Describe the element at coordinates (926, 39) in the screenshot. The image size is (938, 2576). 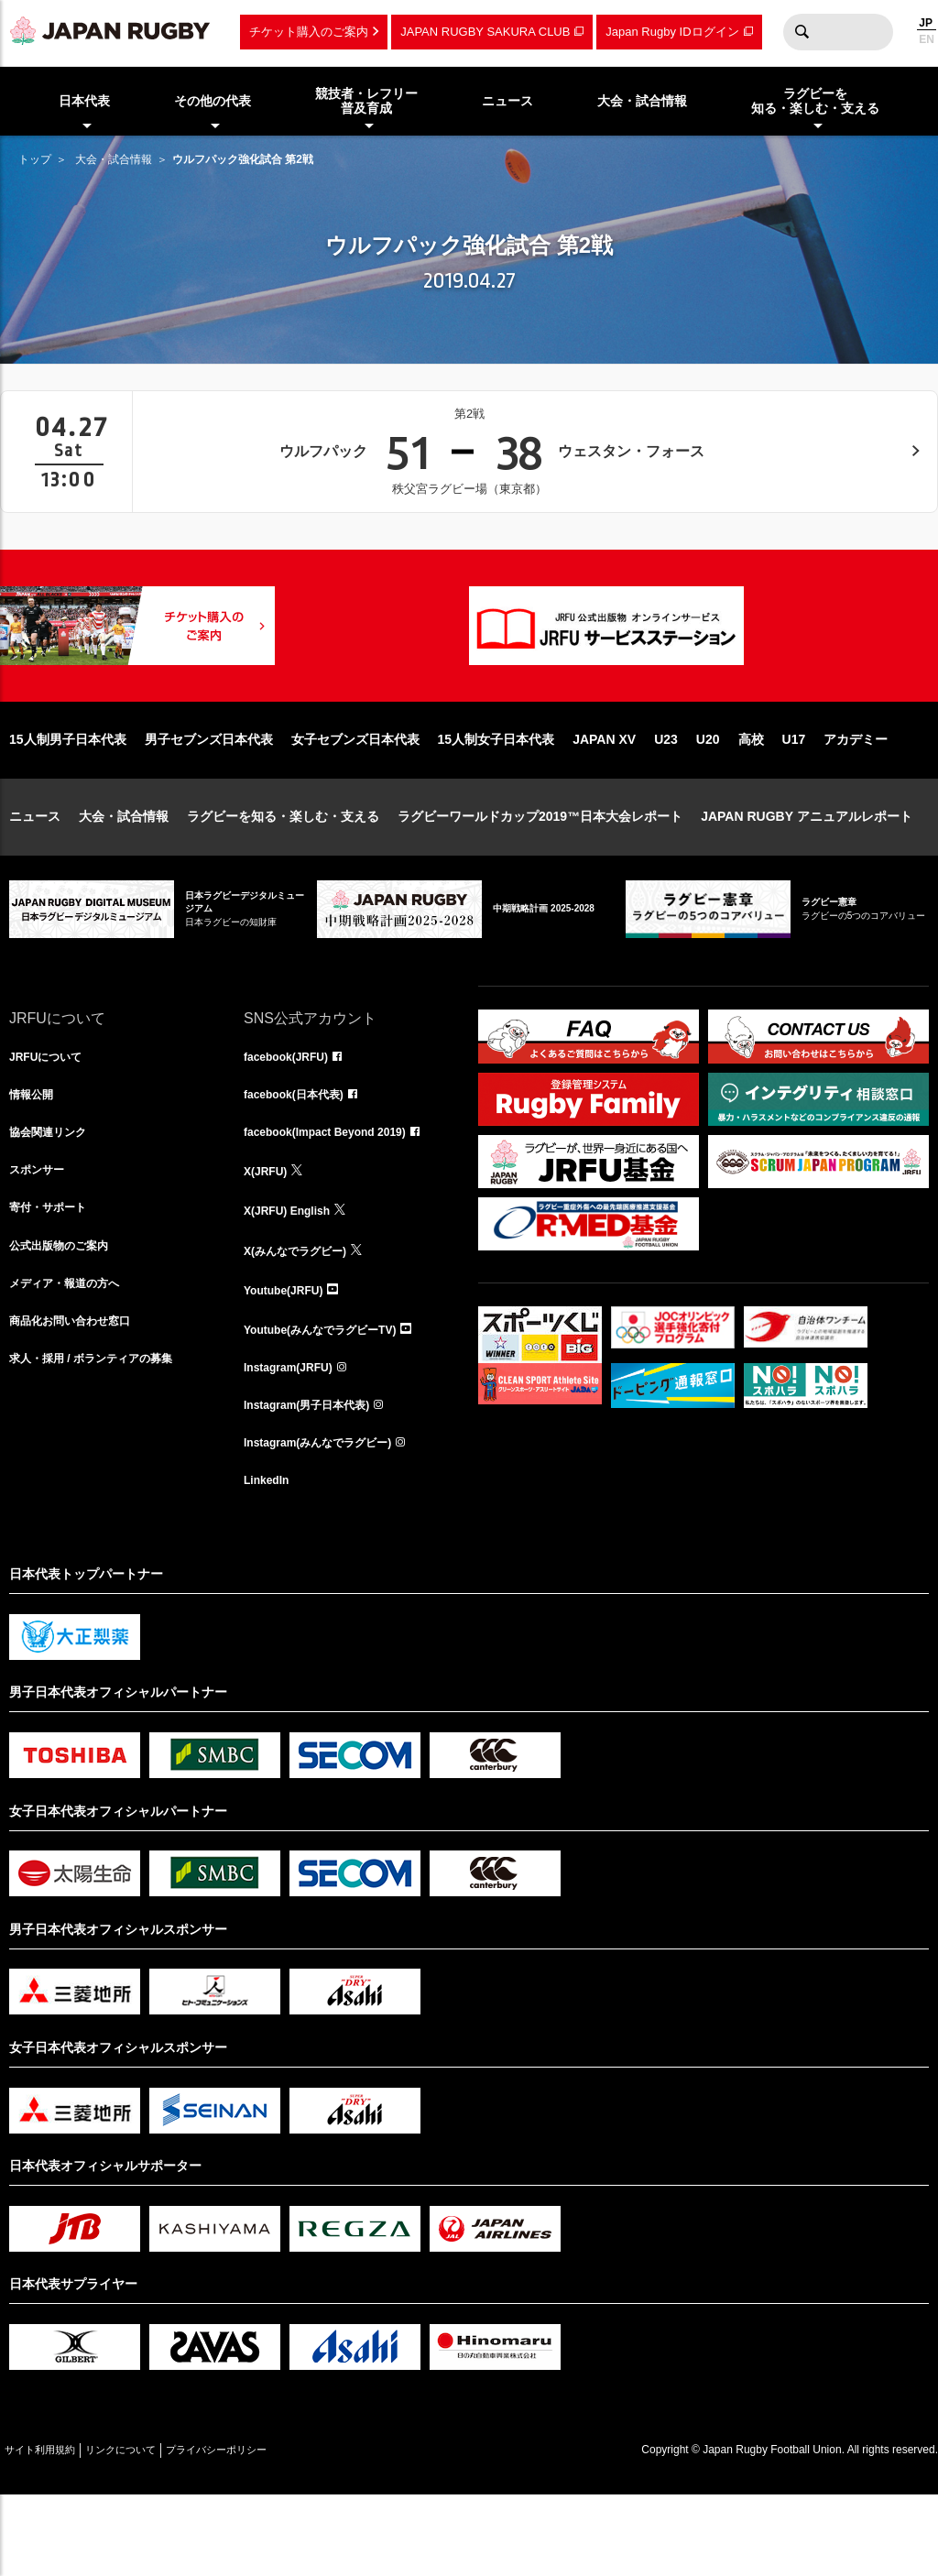
I see `EN` at that location.